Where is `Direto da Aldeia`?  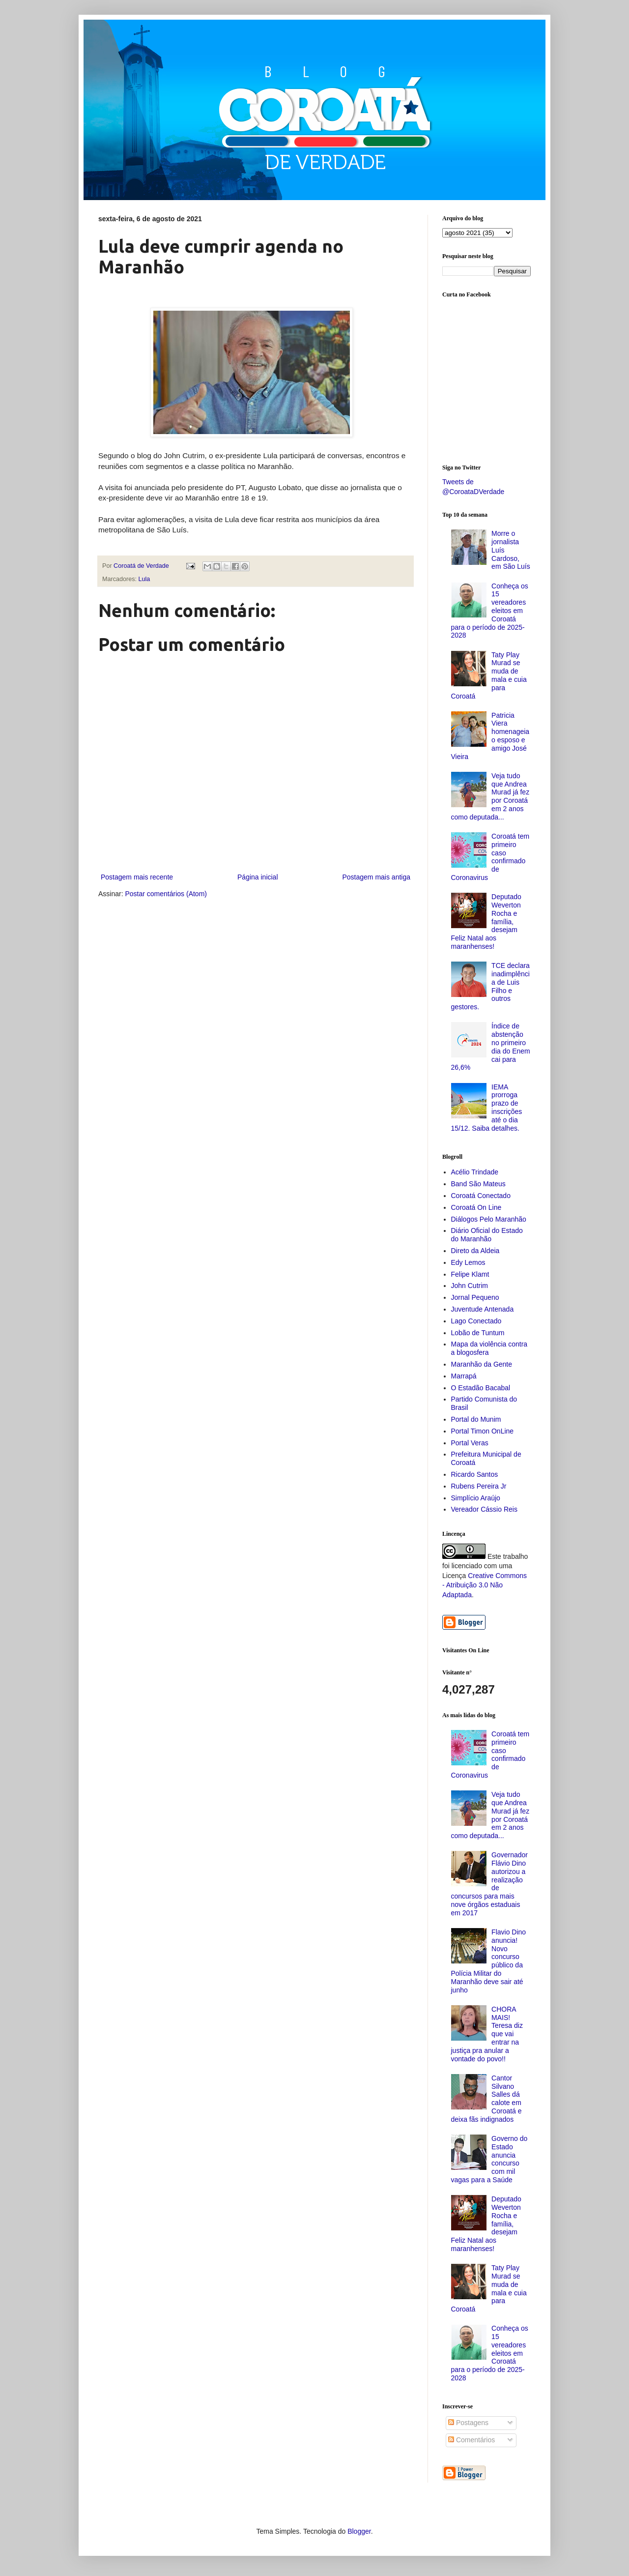
Direto da Aldeia is located at coordinates (475, 1251).